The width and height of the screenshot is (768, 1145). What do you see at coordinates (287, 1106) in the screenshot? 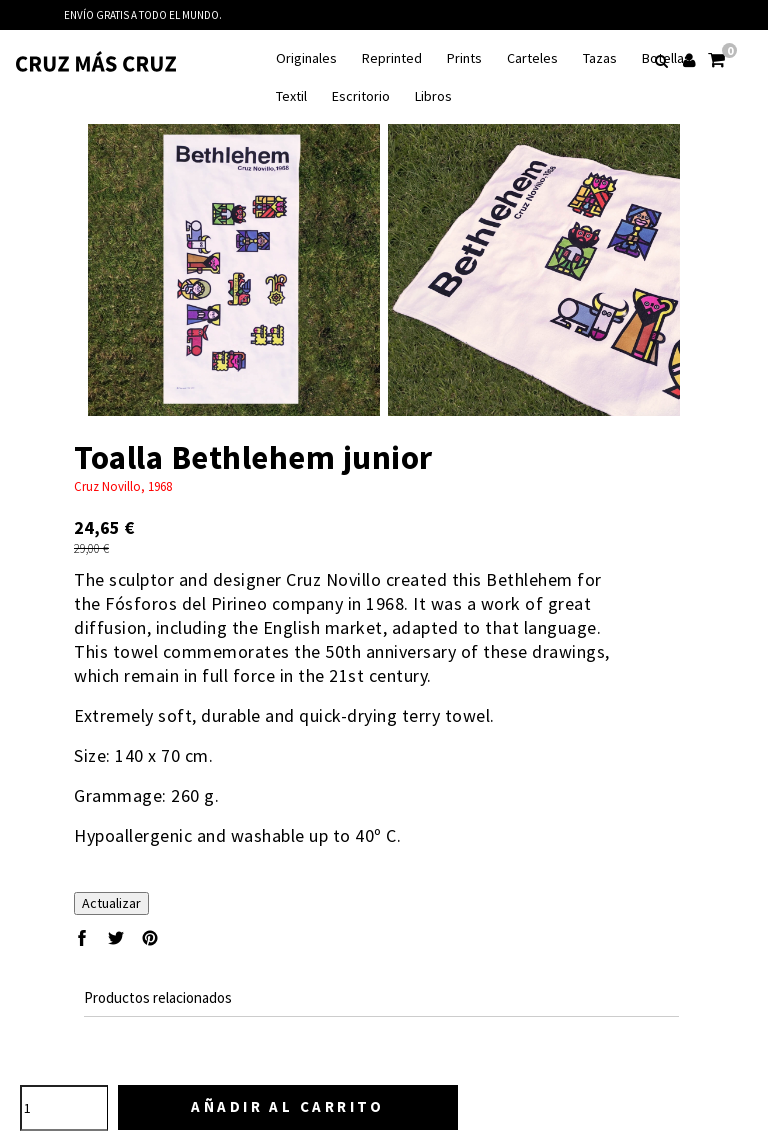
I see `Añadir al carrito` at bounding box center [287, 1106].